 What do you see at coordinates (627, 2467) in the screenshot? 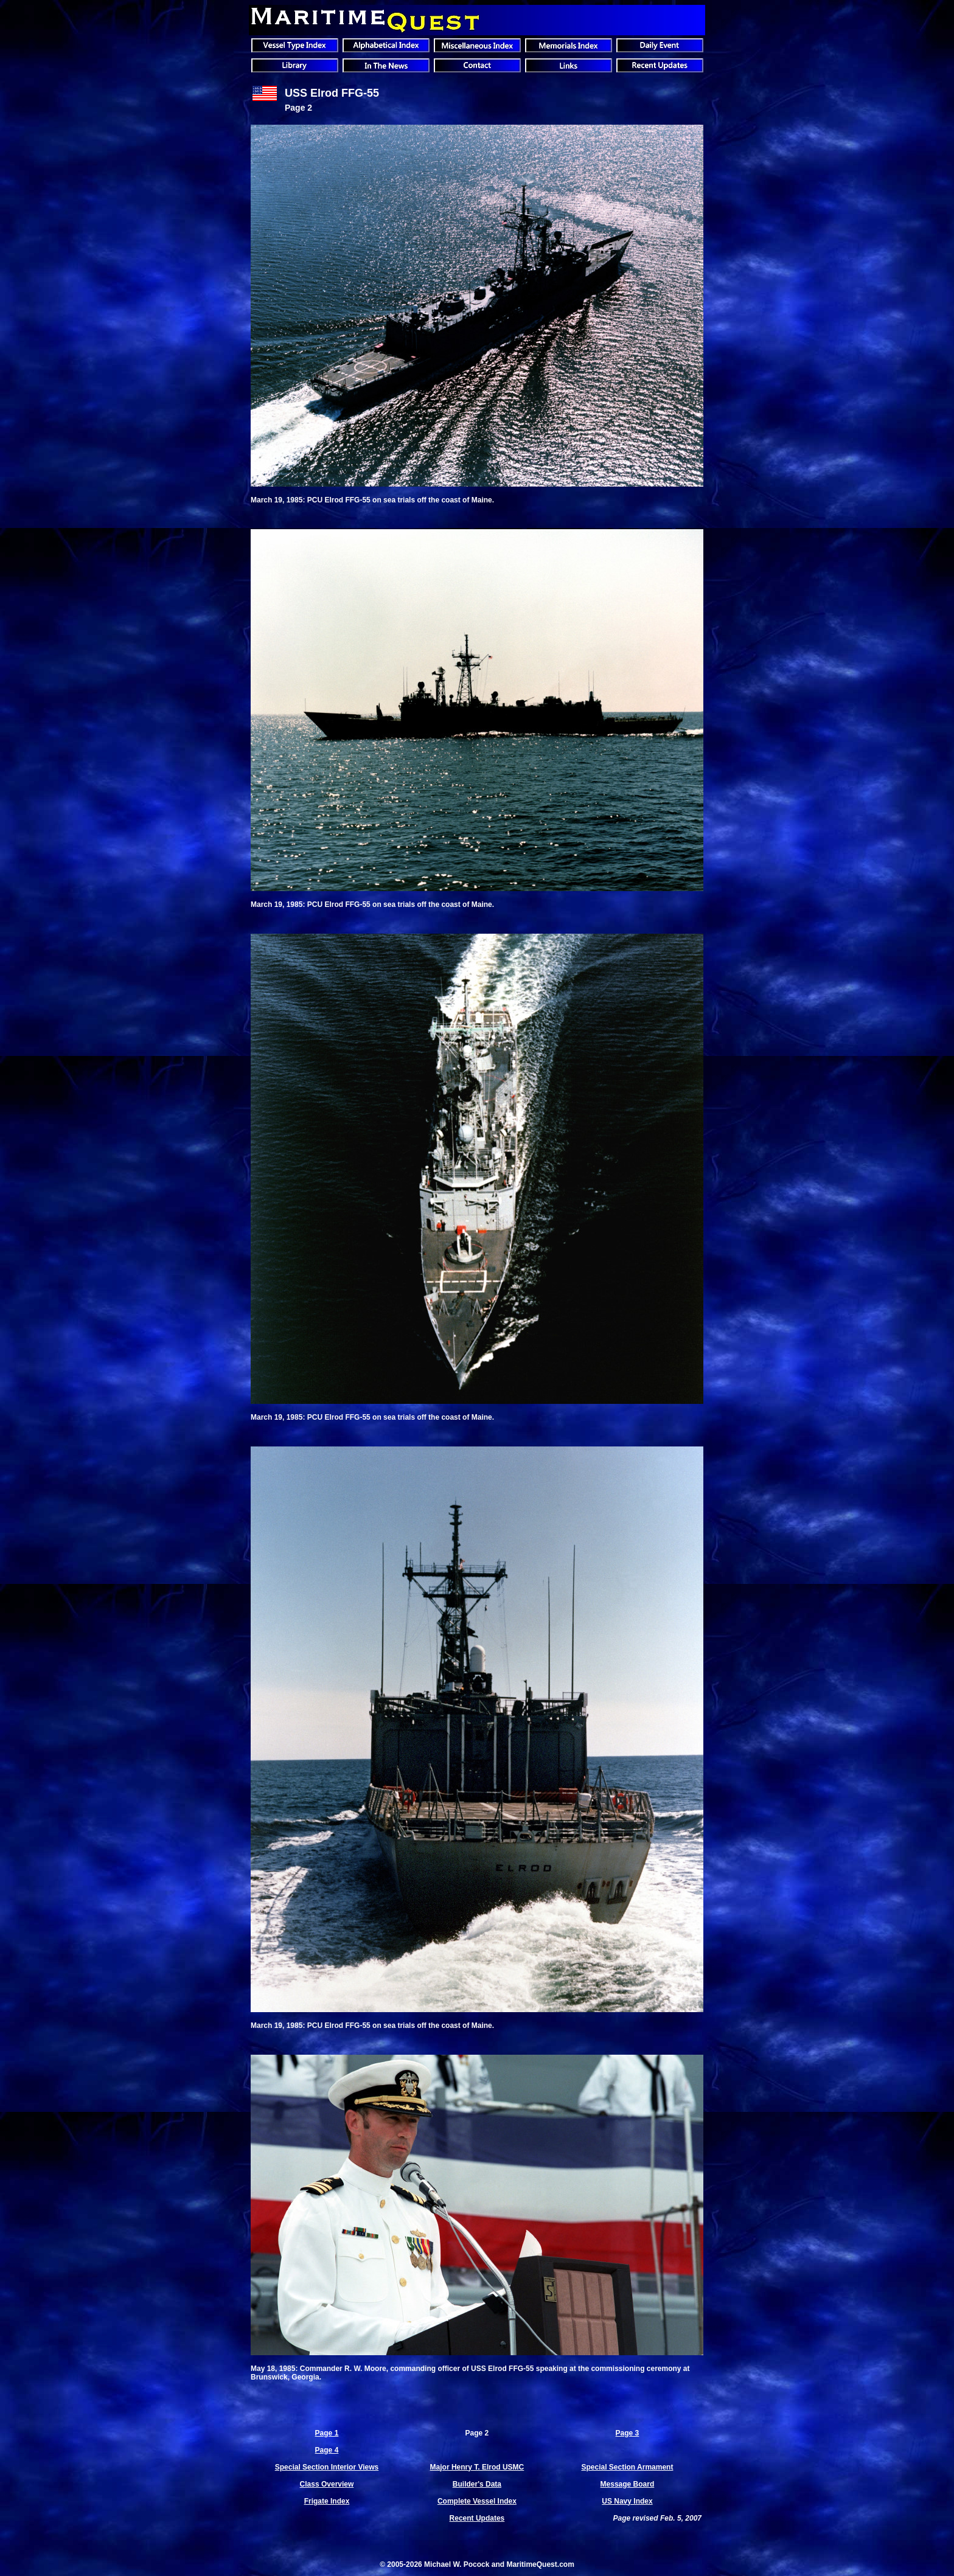
I see `Special Section Armament` at bounding box center [627, 2467].